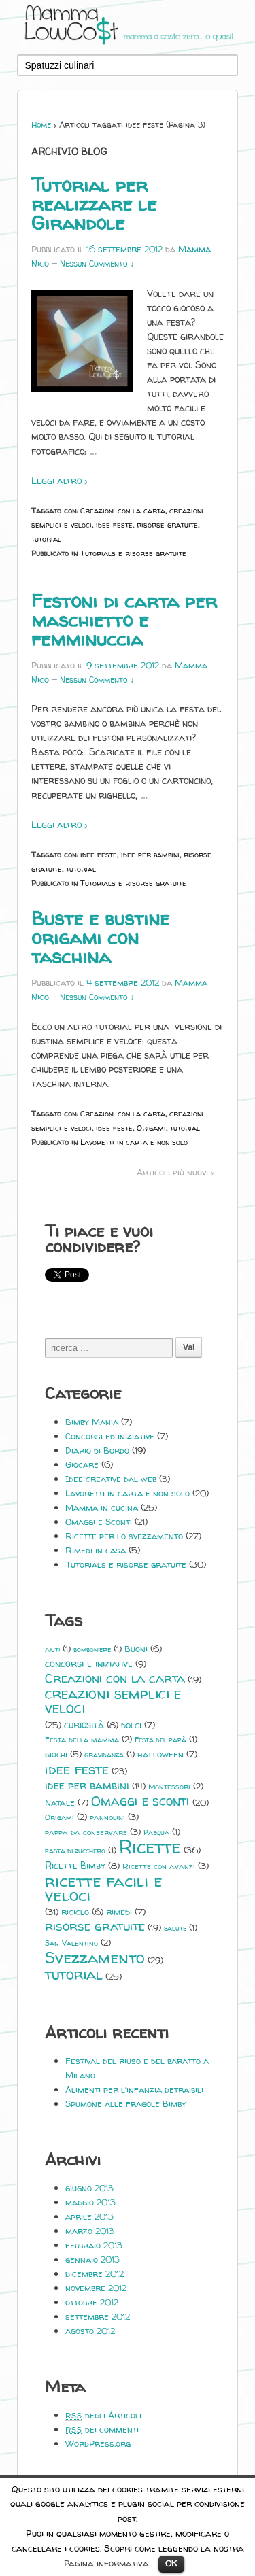 This screenshot has height=2576, width=255. What do you see at coordinates (158, 1866) in the screenshot?
I see `Ricette con avanzi` at bounding box center [158, 1866].